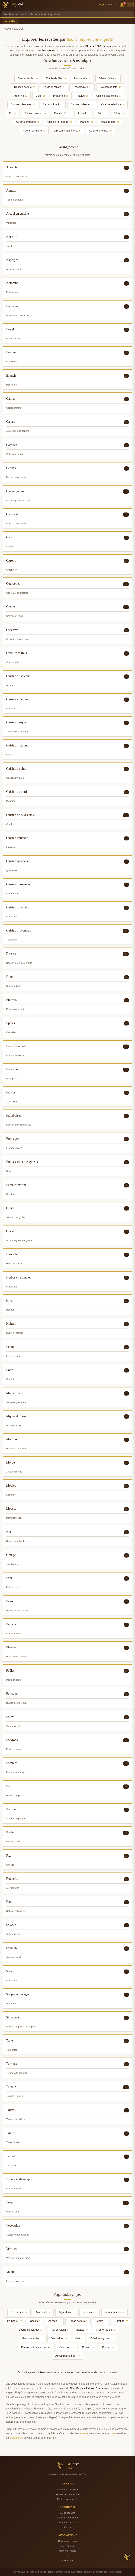 The height and width of the screenshot is (2576, 135). I want to click on Cailles au four, so click(13, 408).